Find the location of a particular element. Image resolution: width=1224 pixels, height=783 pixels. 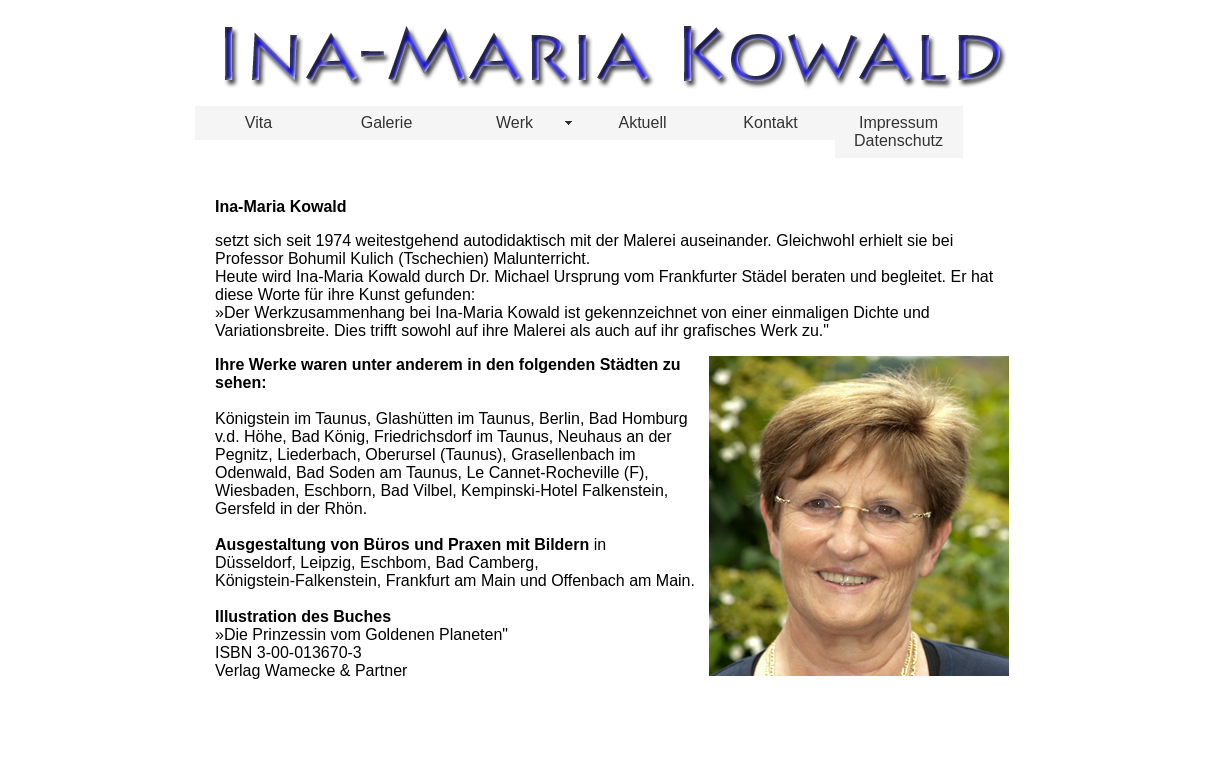

Galerie is located at coordinates (387, 122).